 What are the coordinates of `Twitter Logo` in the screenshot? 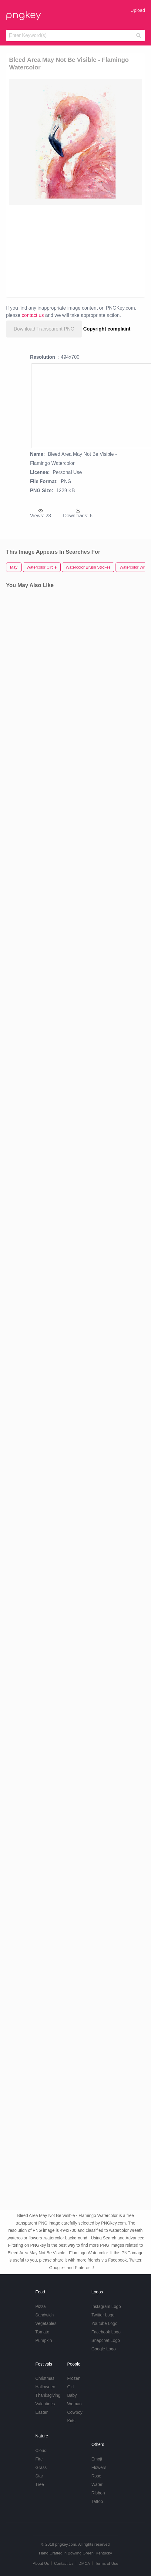 It's located at (102, 2314).